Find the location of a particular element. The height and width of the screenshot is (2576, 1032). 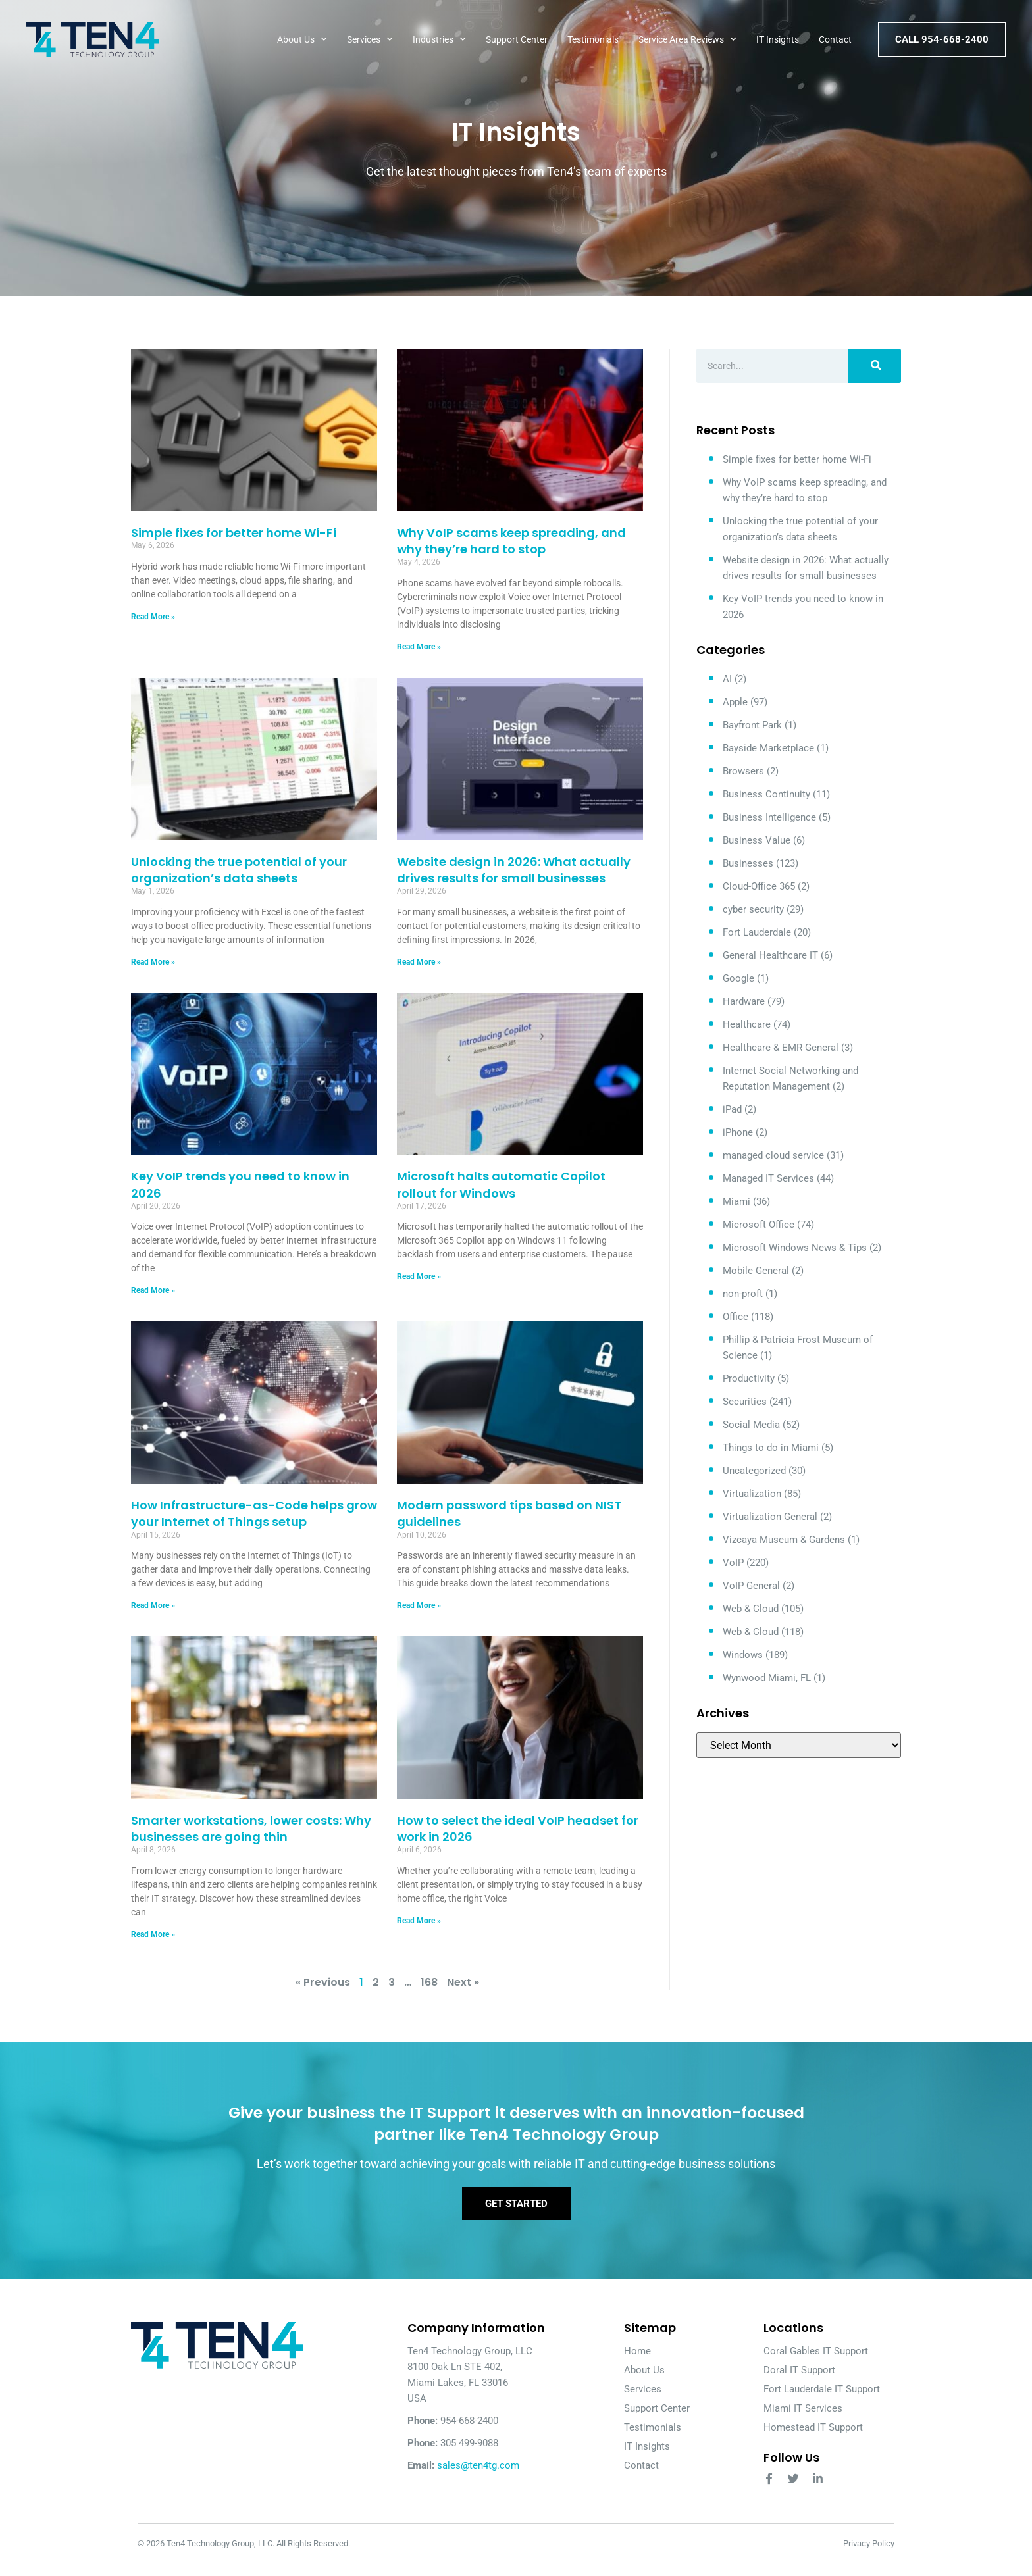

Miami is located at coordinates (736, 1201).